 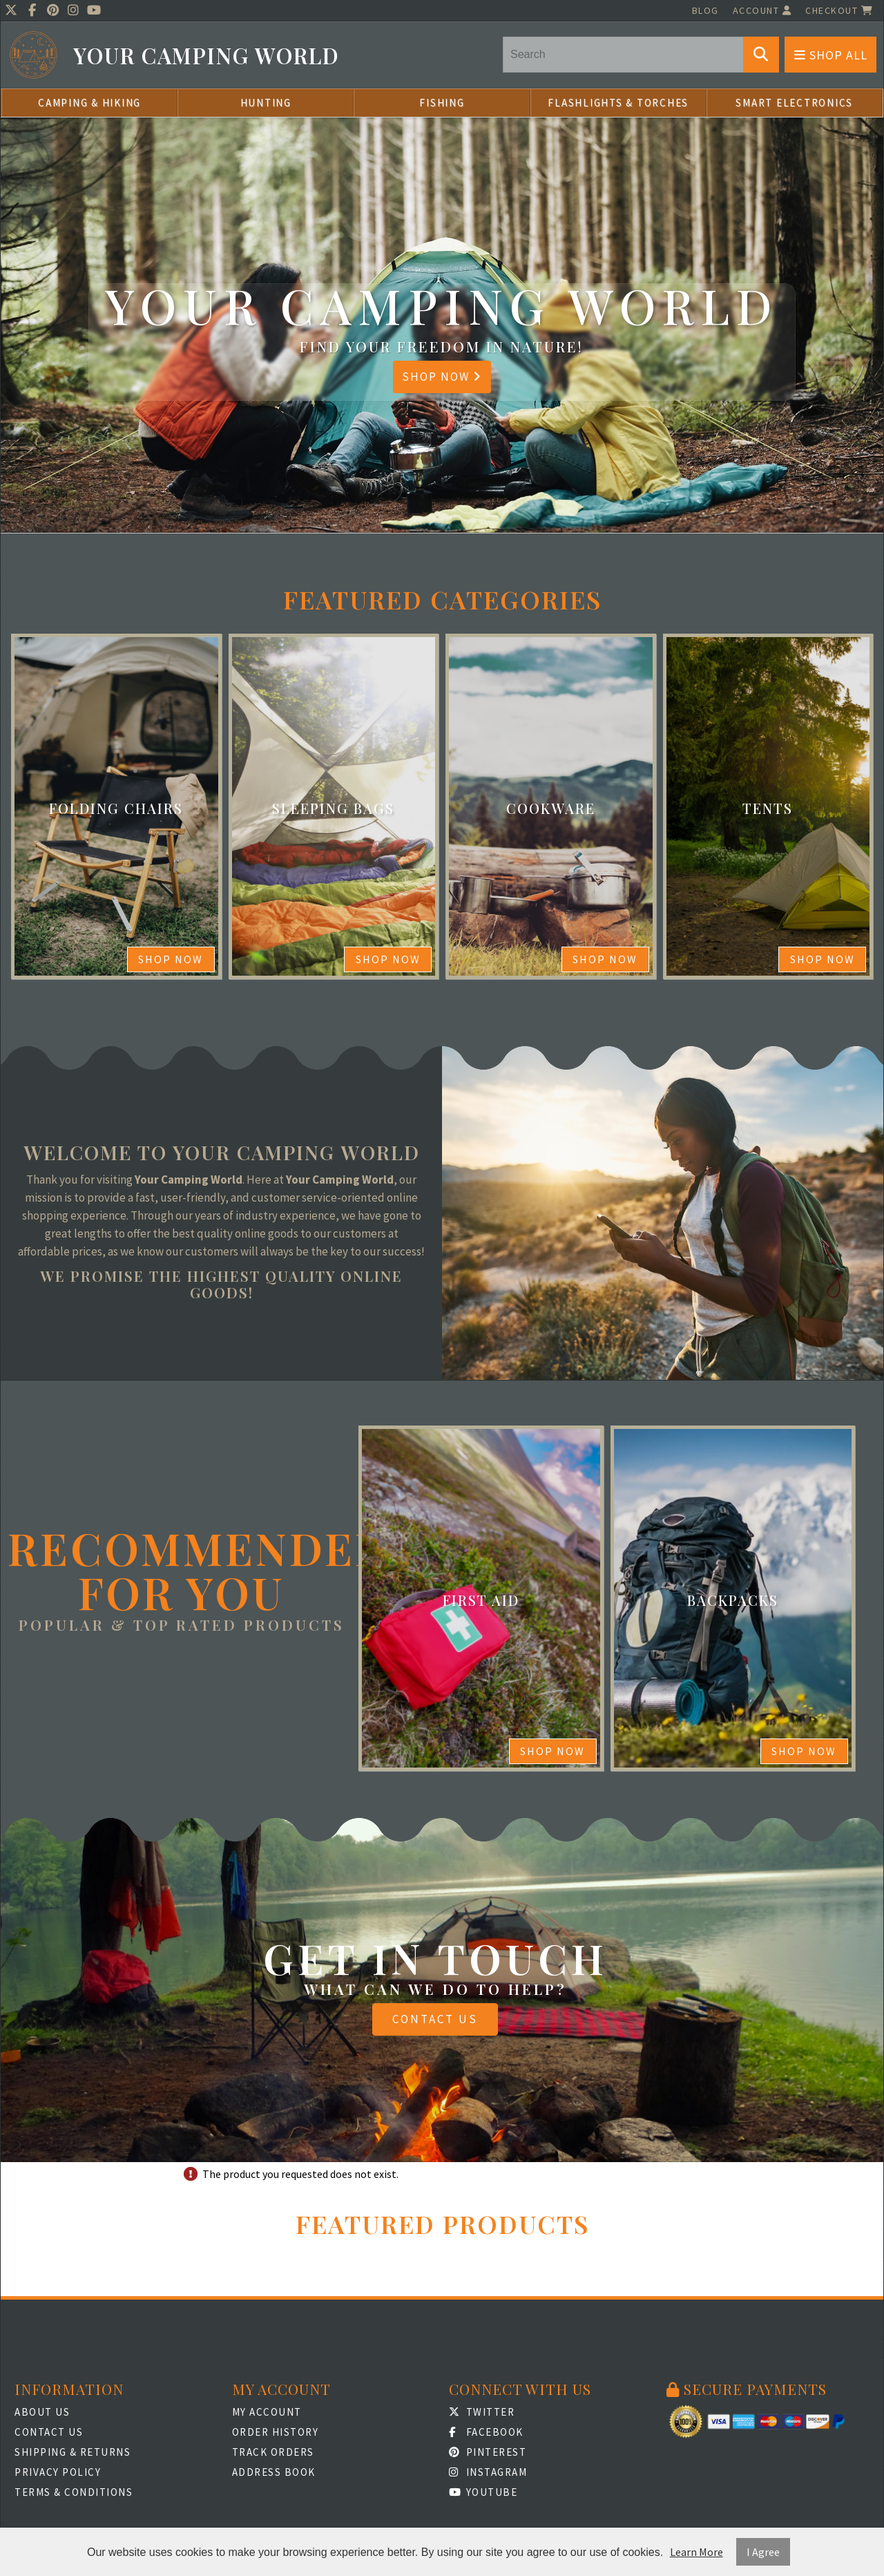 I want to click on Smart Electronics, so click(x=794, y=102).